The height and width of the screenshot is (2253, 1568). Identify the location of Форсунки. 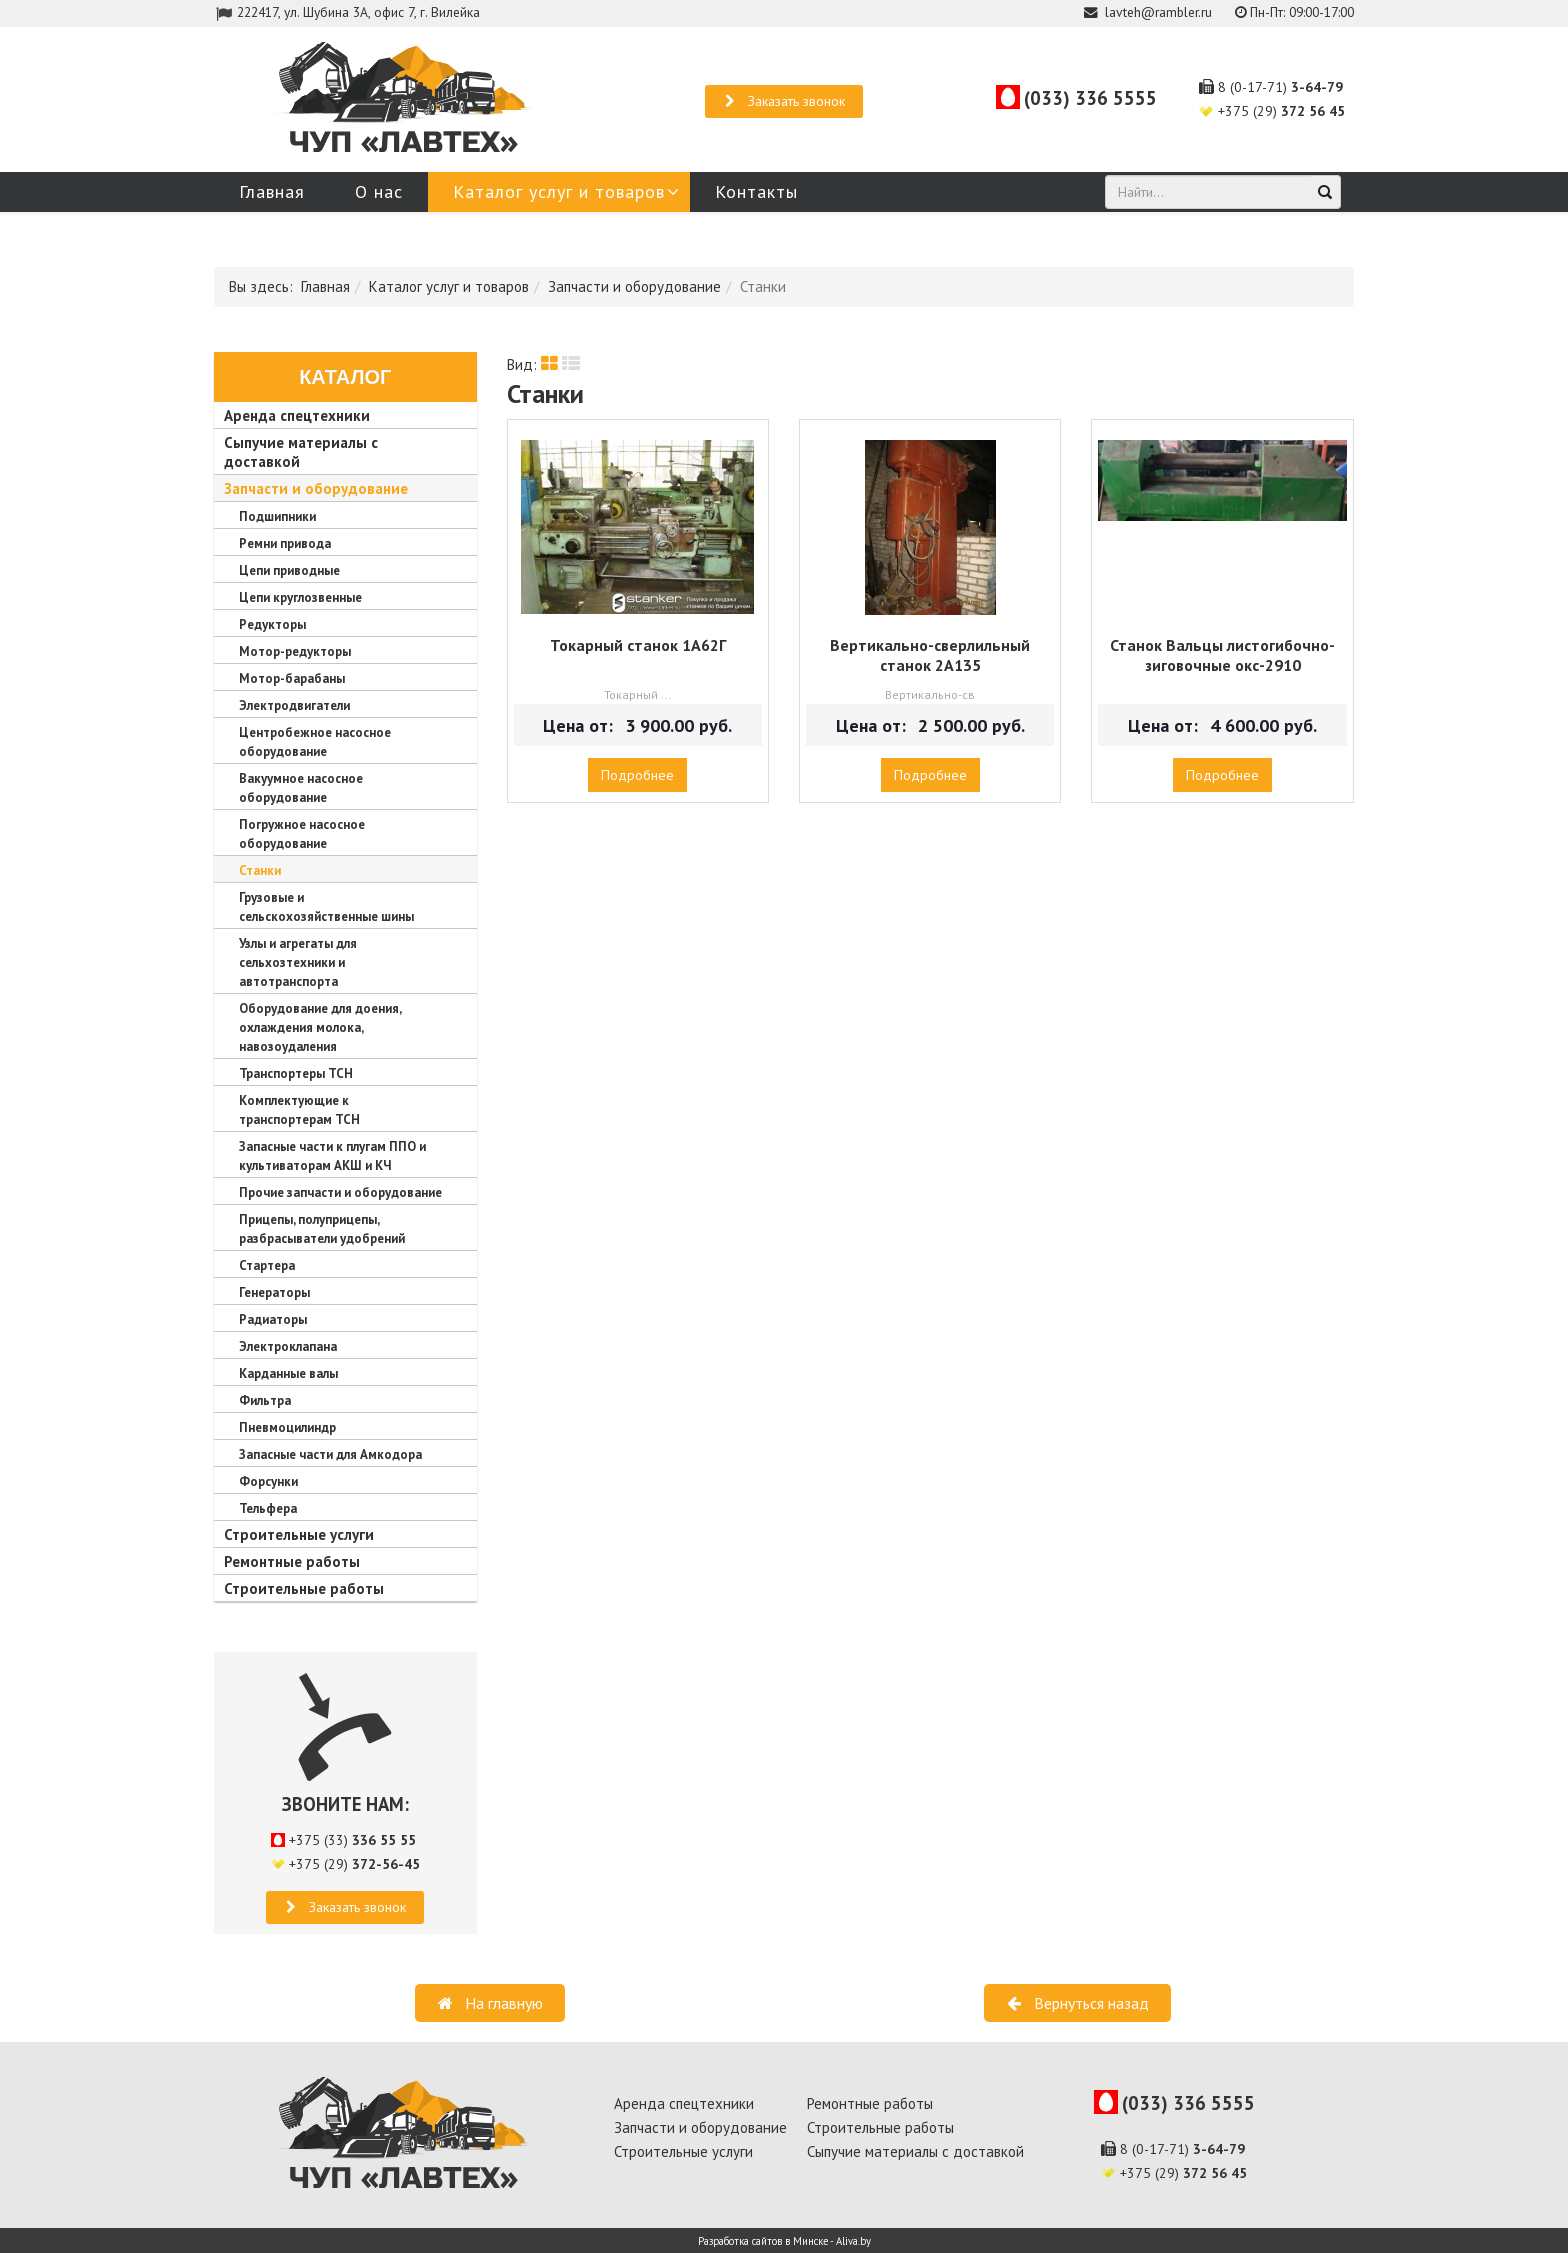
(268, 1481).